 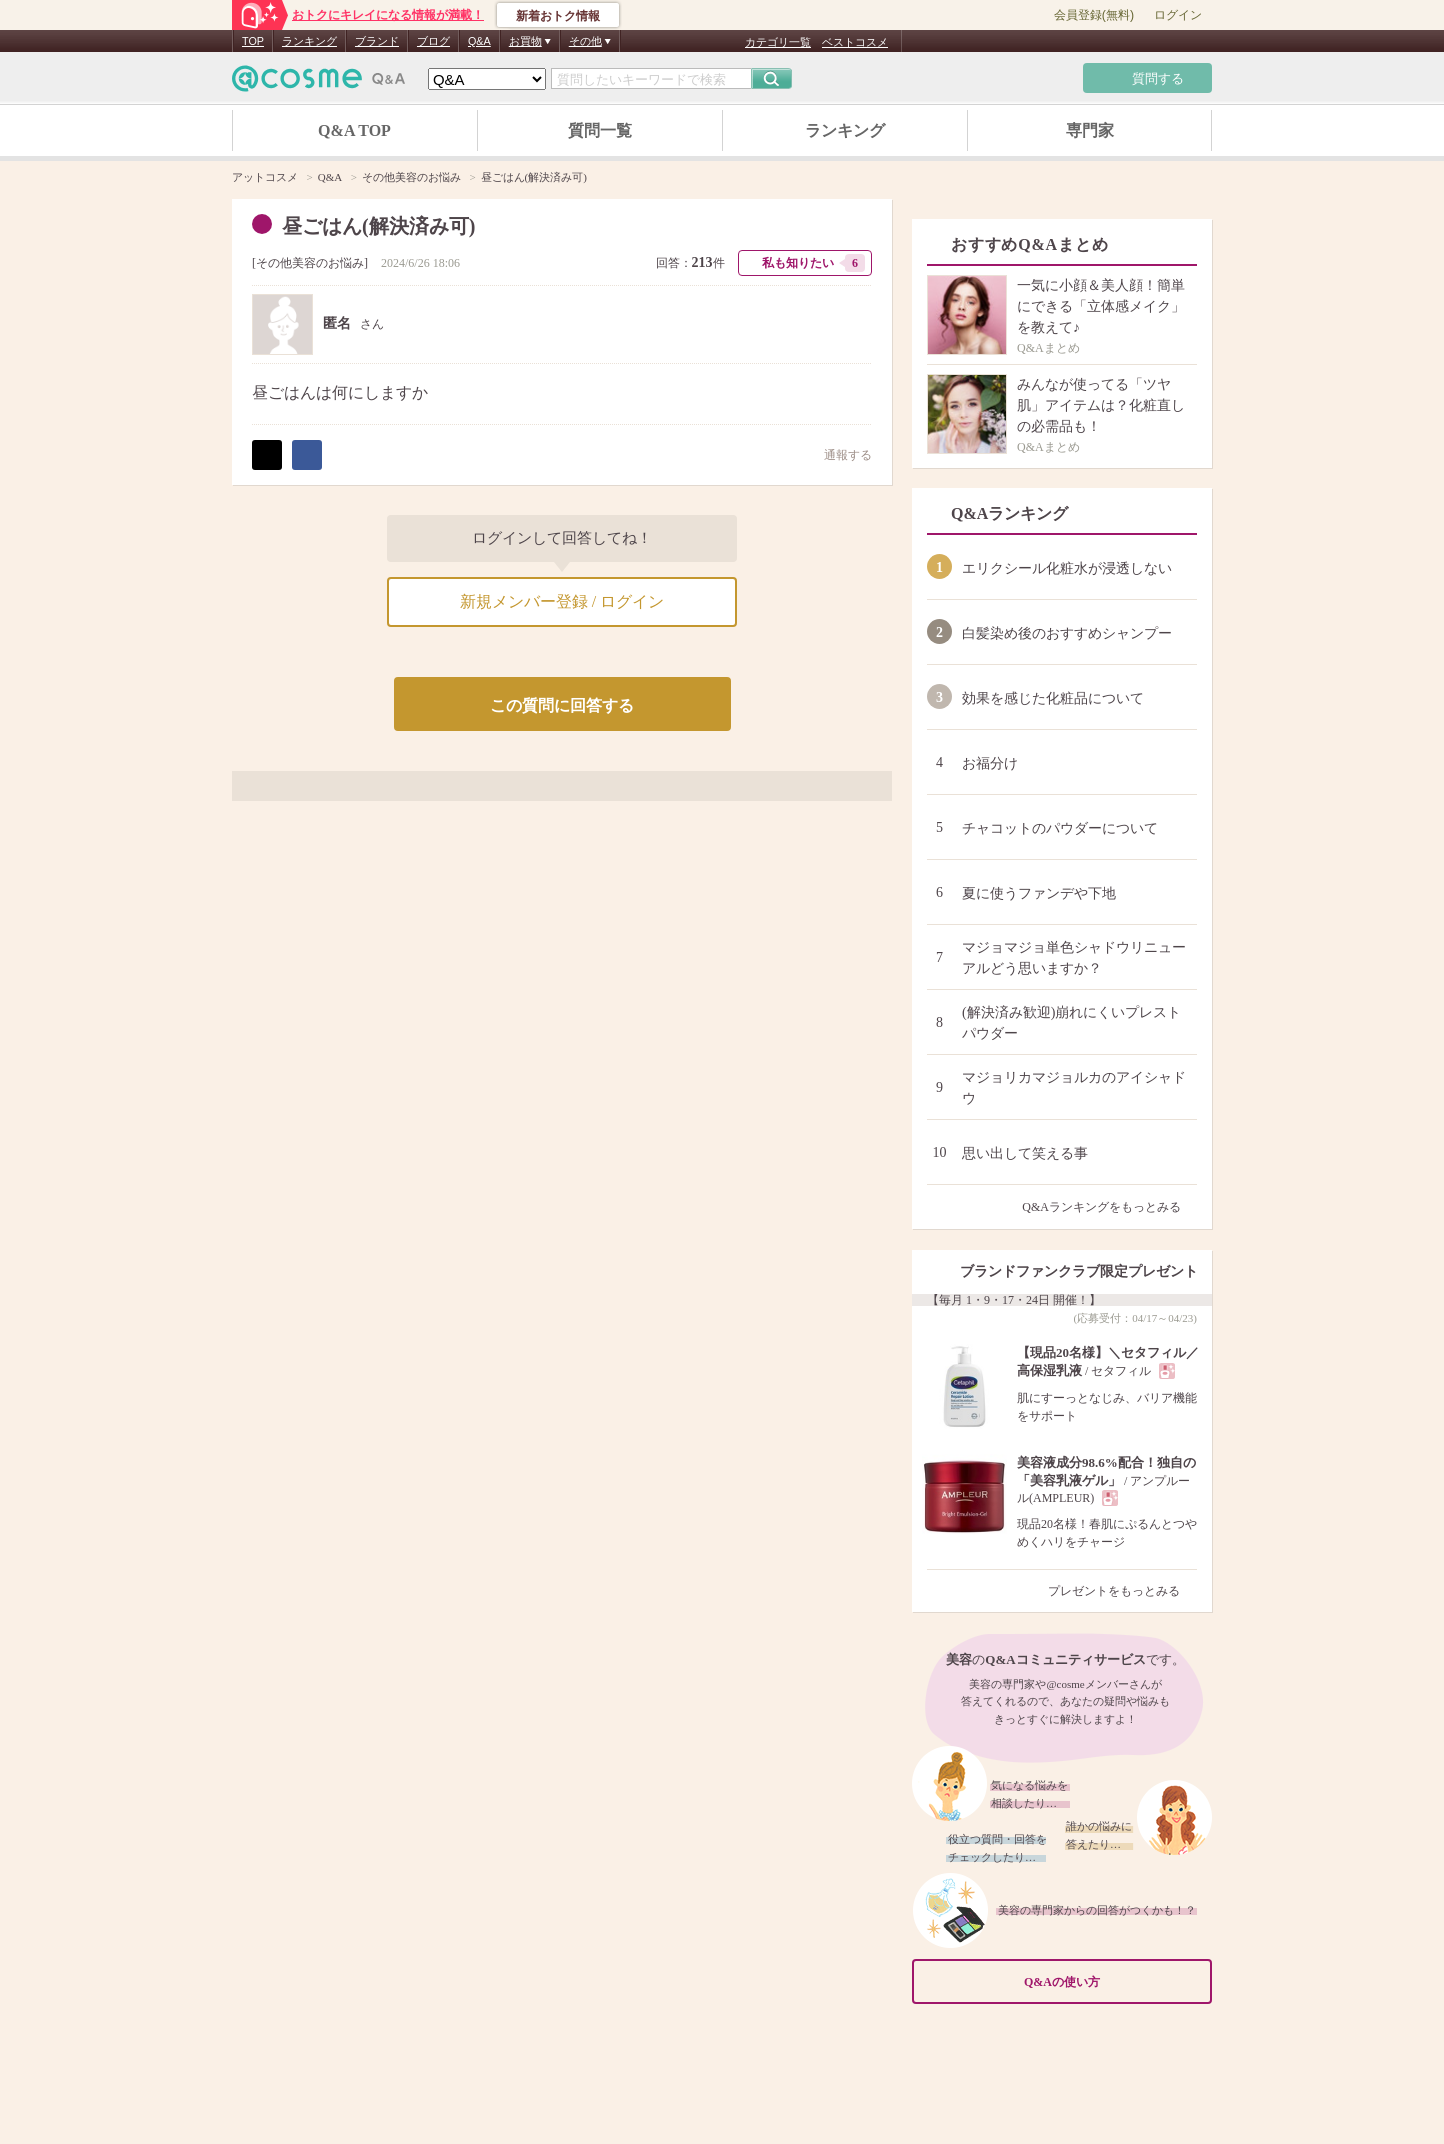 I want to click on シェア, so click(x=307, y=455).